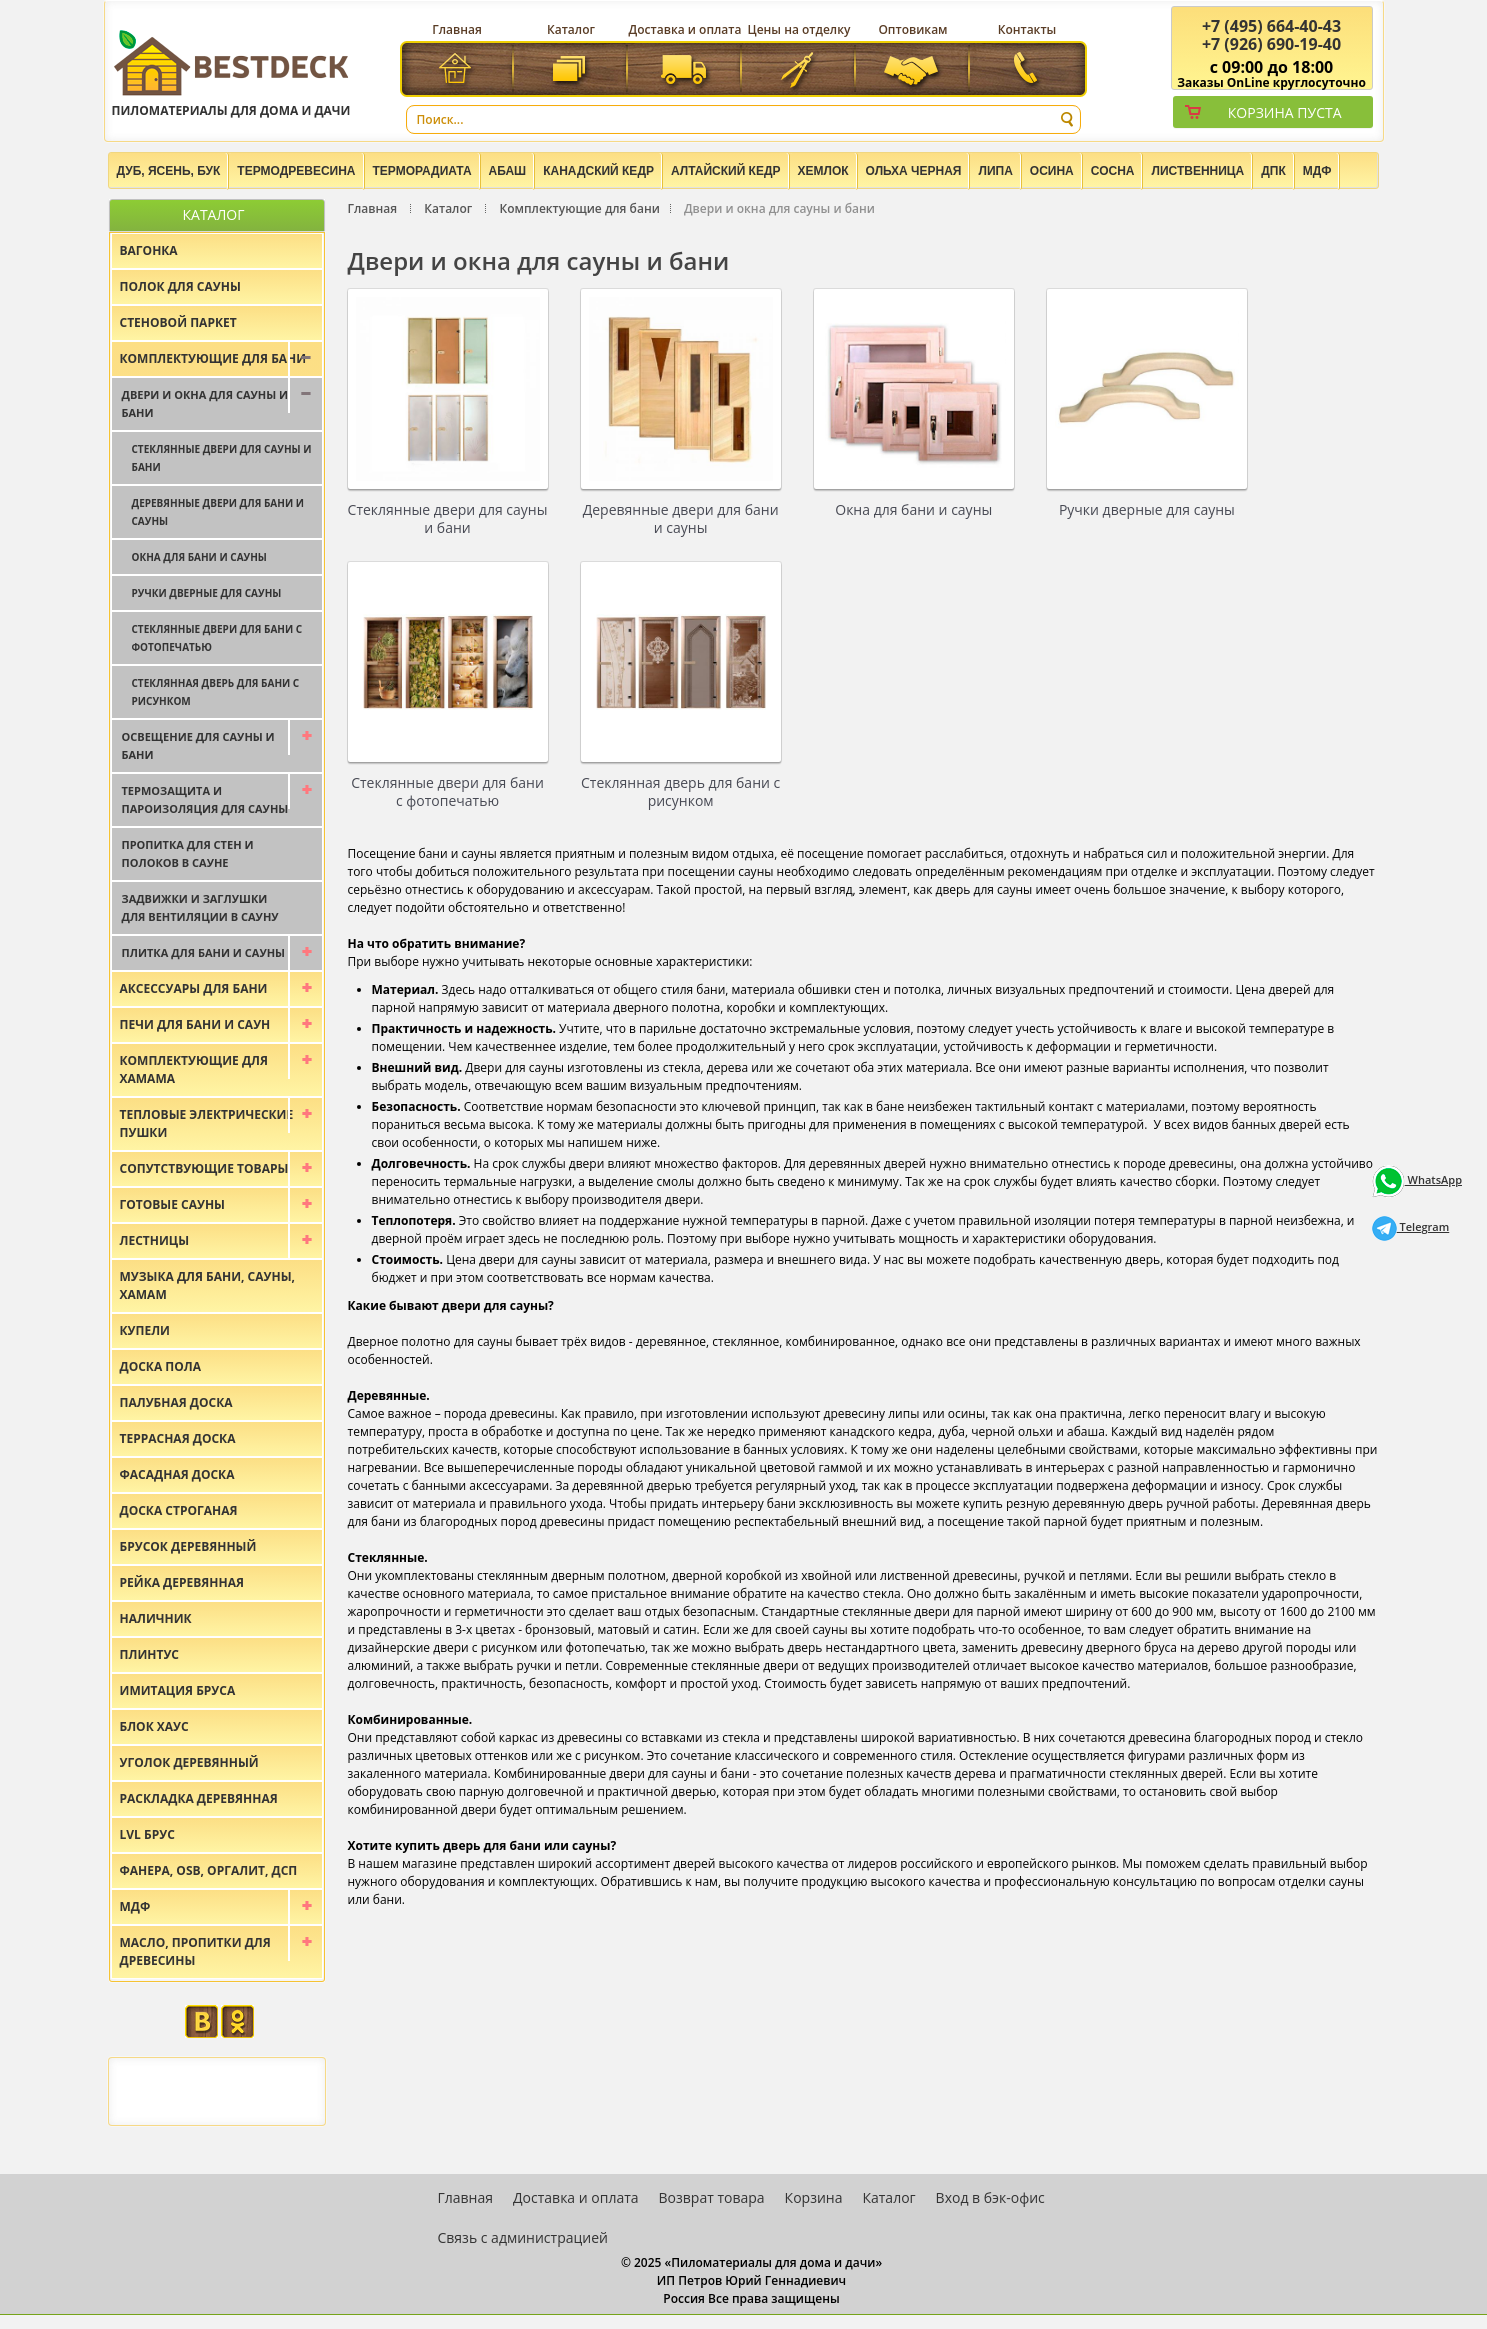 Image resolution: width=1487 pixels, height=2329 pixels. I want to click on LVL брус, so click(147, 1834).